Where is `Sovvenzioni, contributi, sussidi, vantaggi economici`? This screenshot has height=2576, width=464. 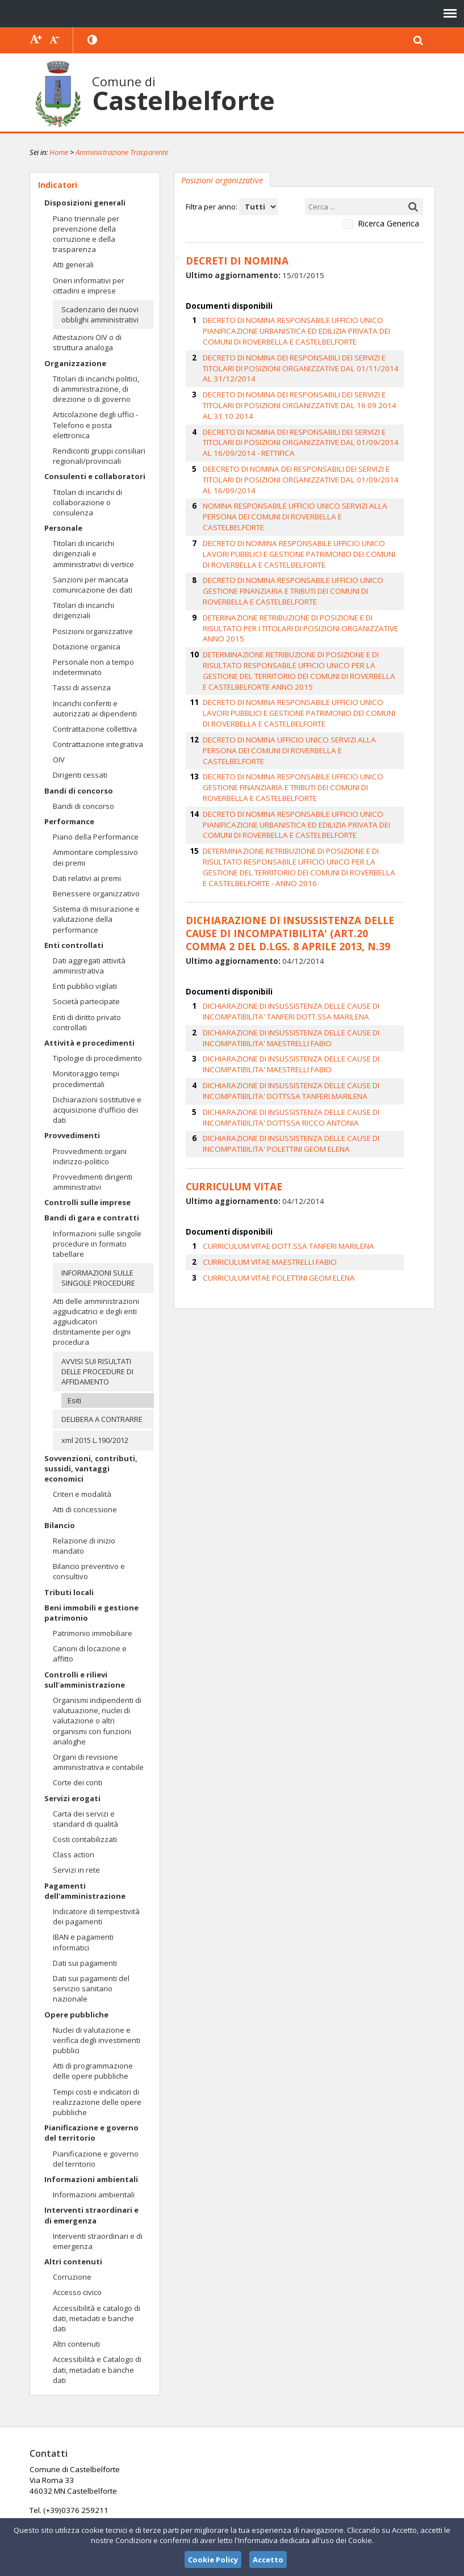
Sovvenzioni, contributi, sussidi, vantaggi economici is located at coordinates (90, 1468).